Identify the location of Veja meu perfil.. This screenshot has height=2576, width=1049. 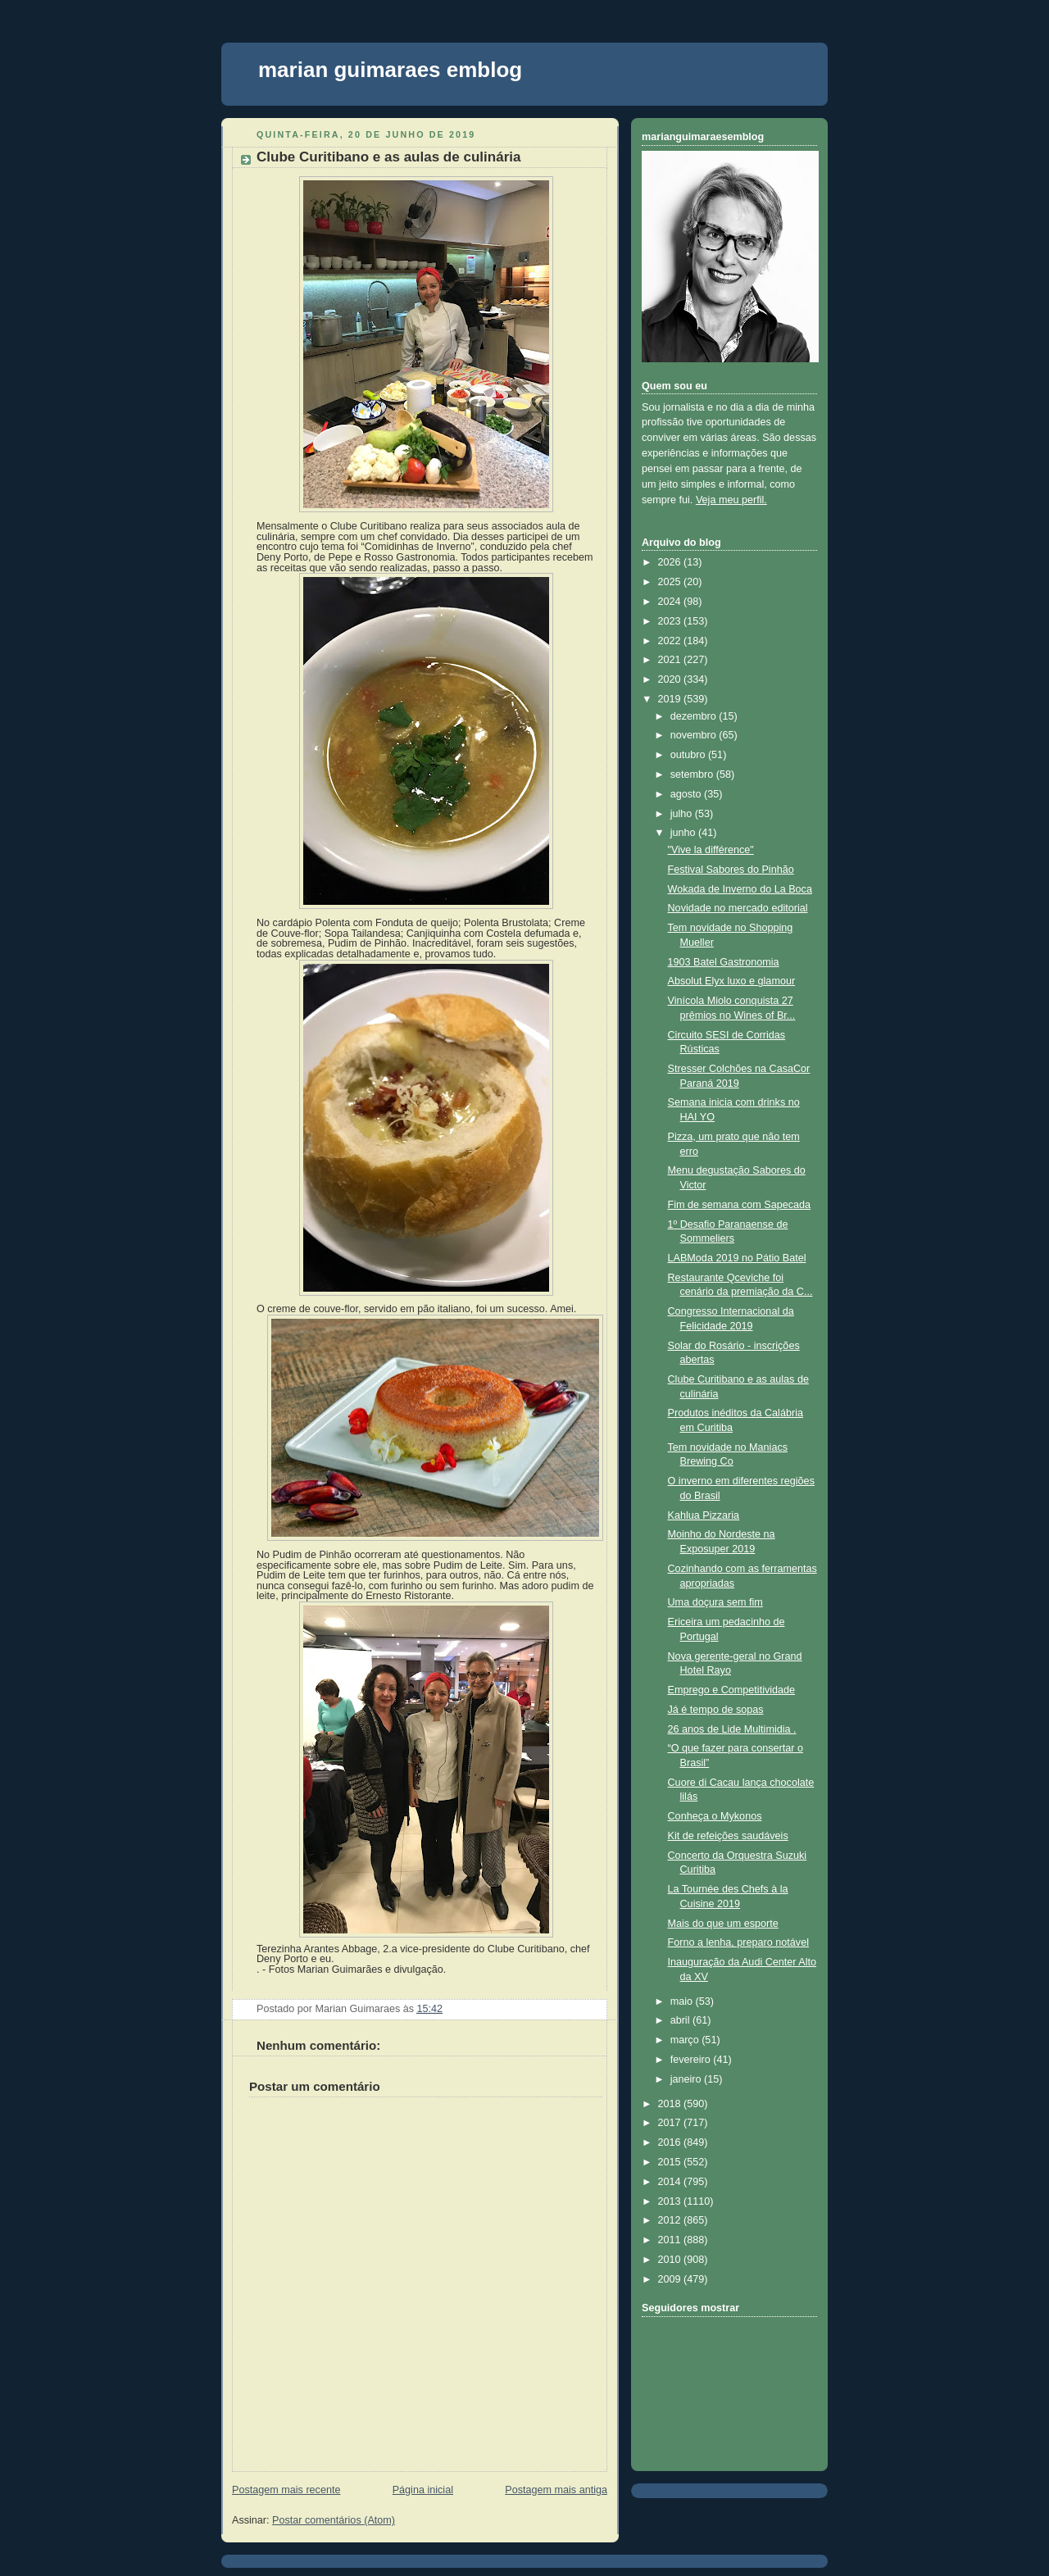
(731, 500).